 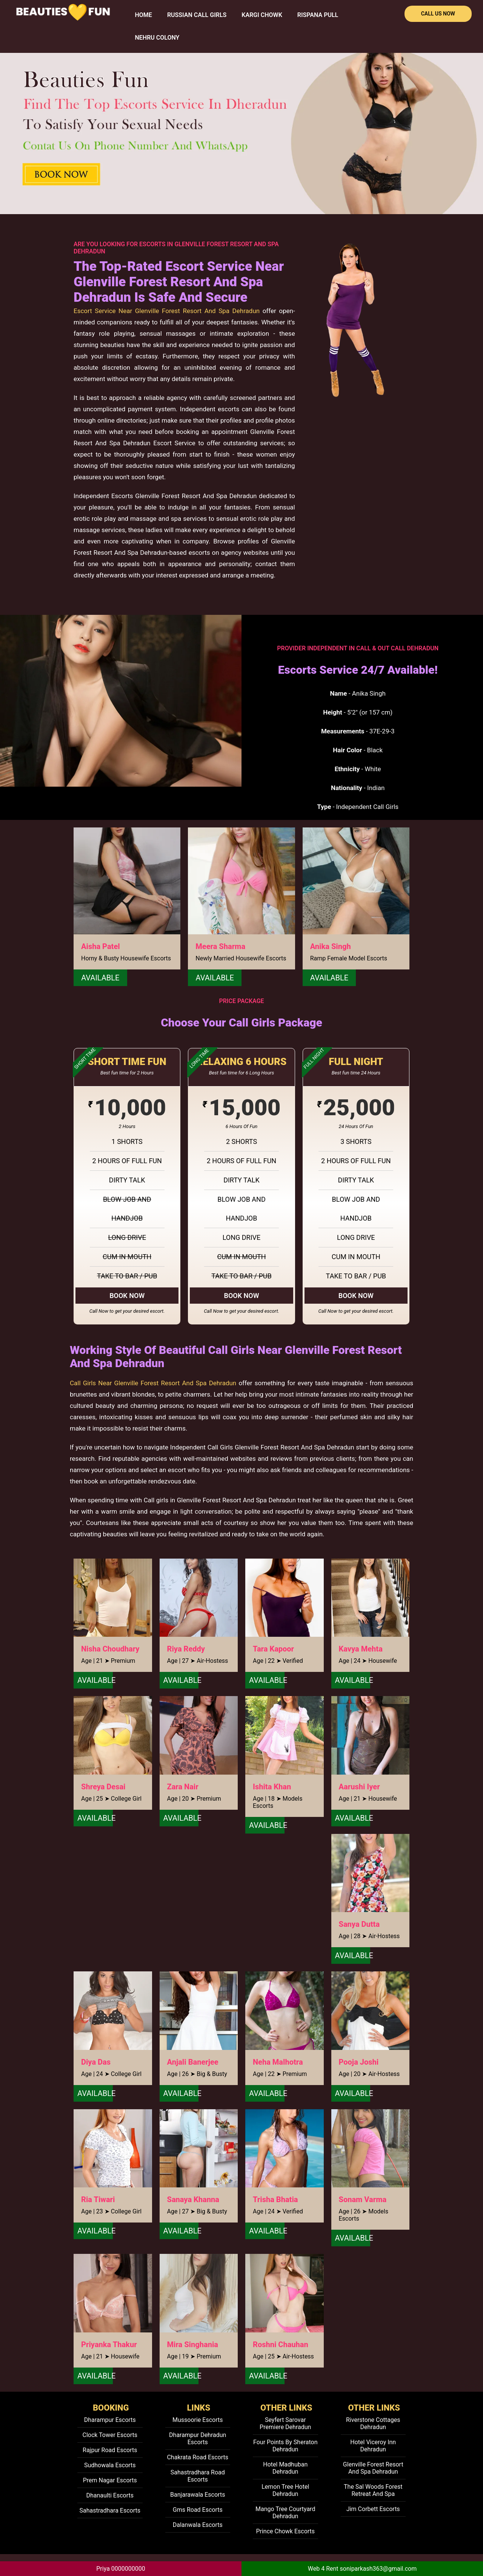 What do you see at coordinates (110, 2450) in the screenshot?
I see `Rajpur Road Escorts` at bounding box center [110, 2450].